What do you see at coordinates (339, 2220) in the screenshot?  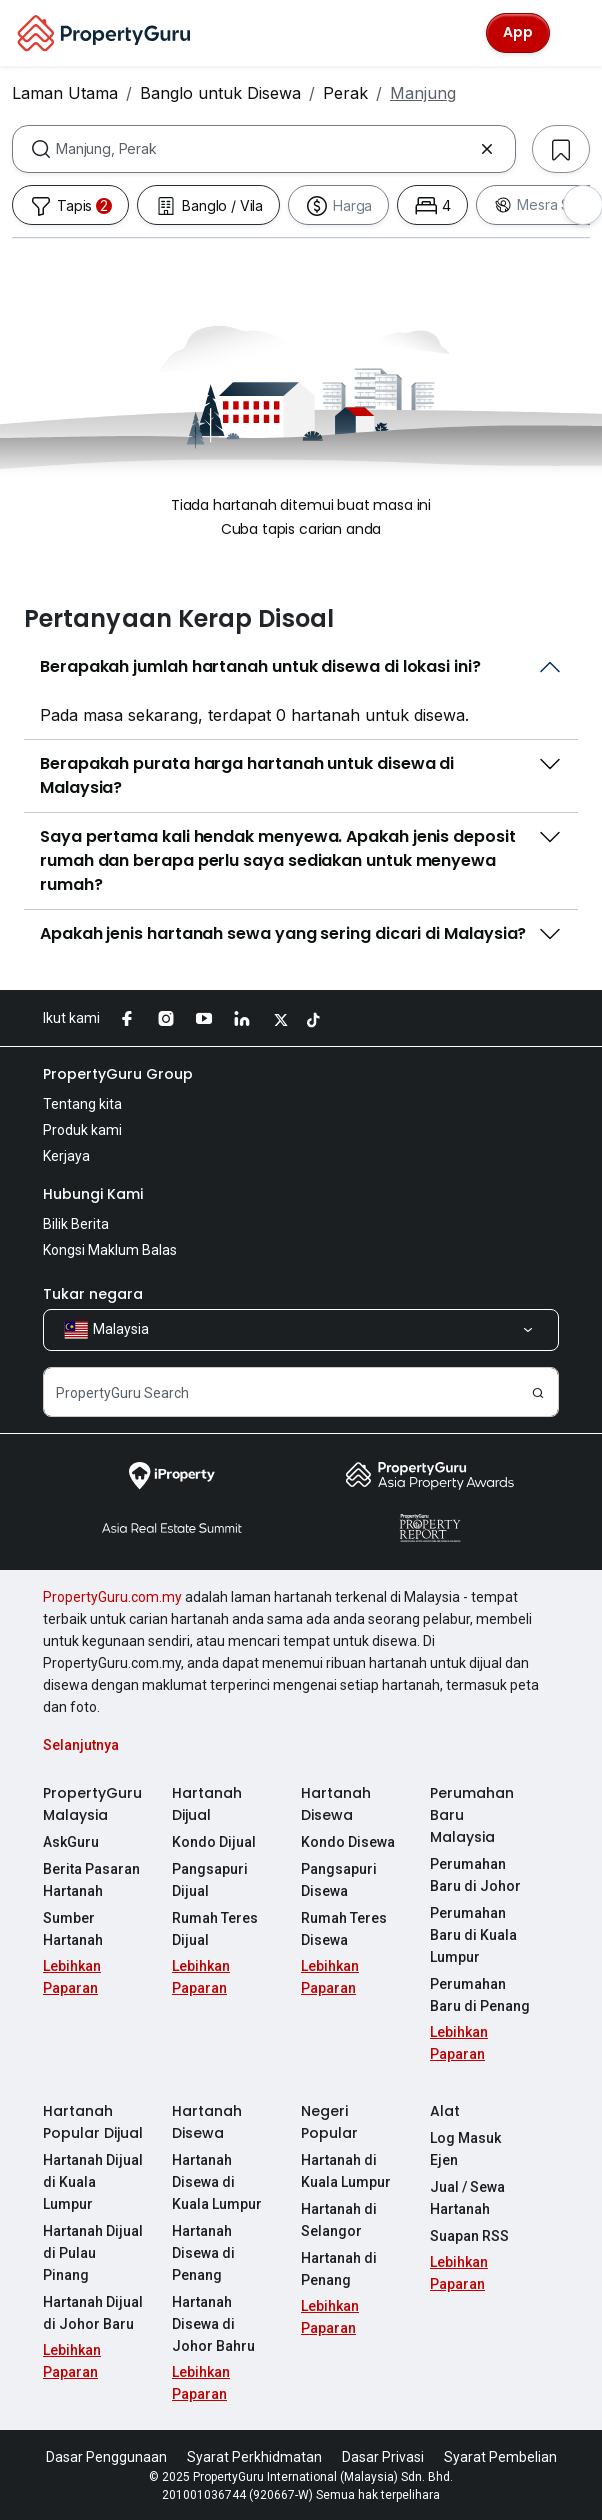 I see `Hartanah di Selangor` at bounding box center [339, 2220].